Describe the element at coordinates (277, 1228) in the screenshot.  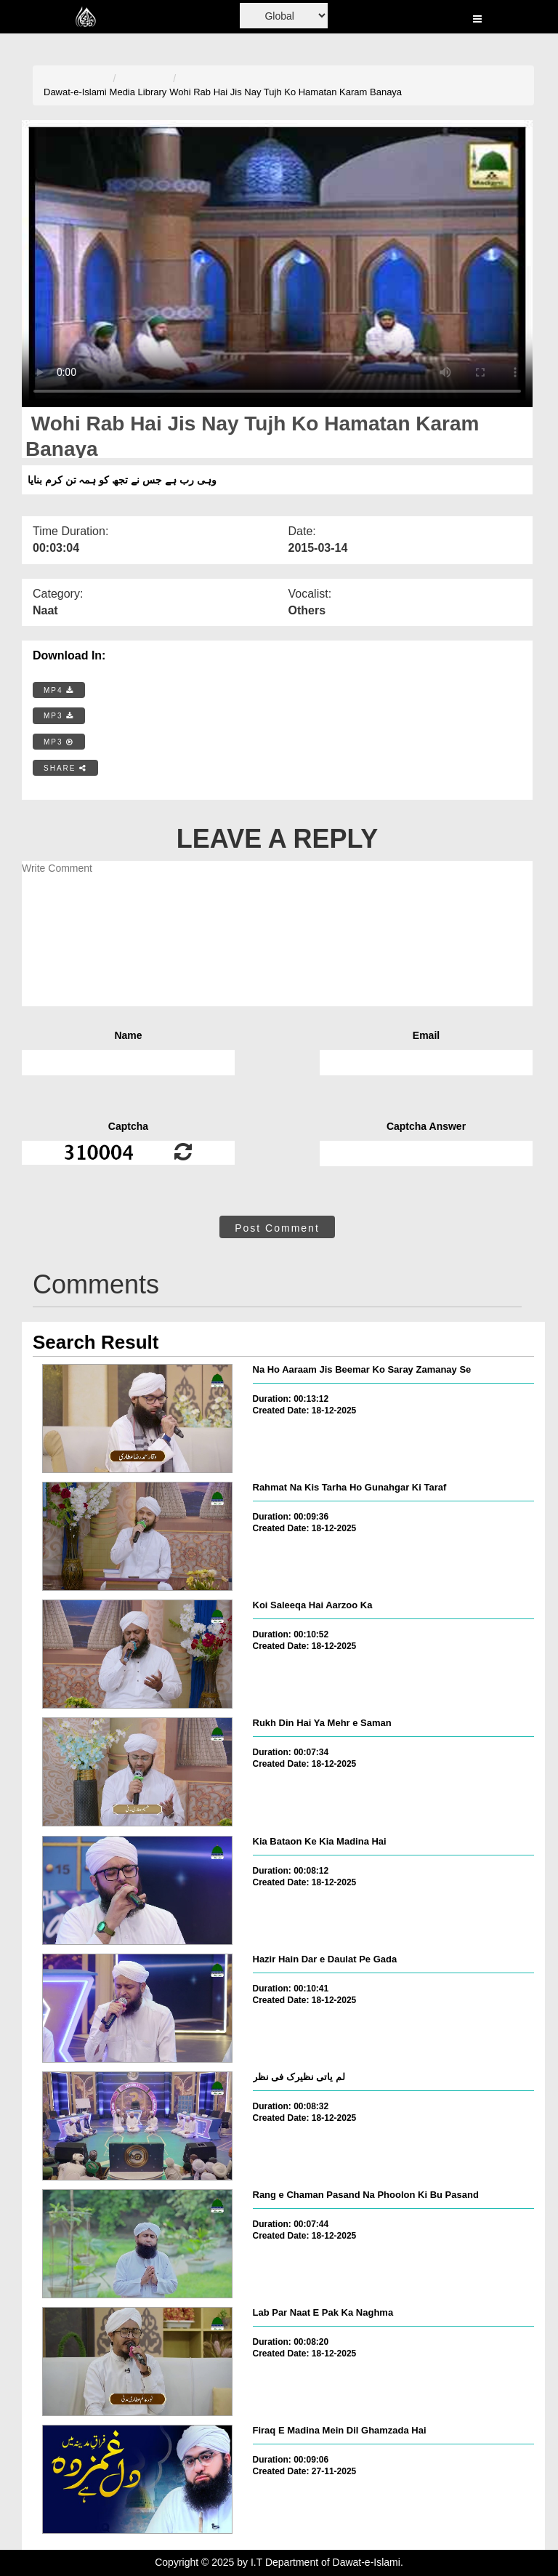
I see `Post Comment` at that location.